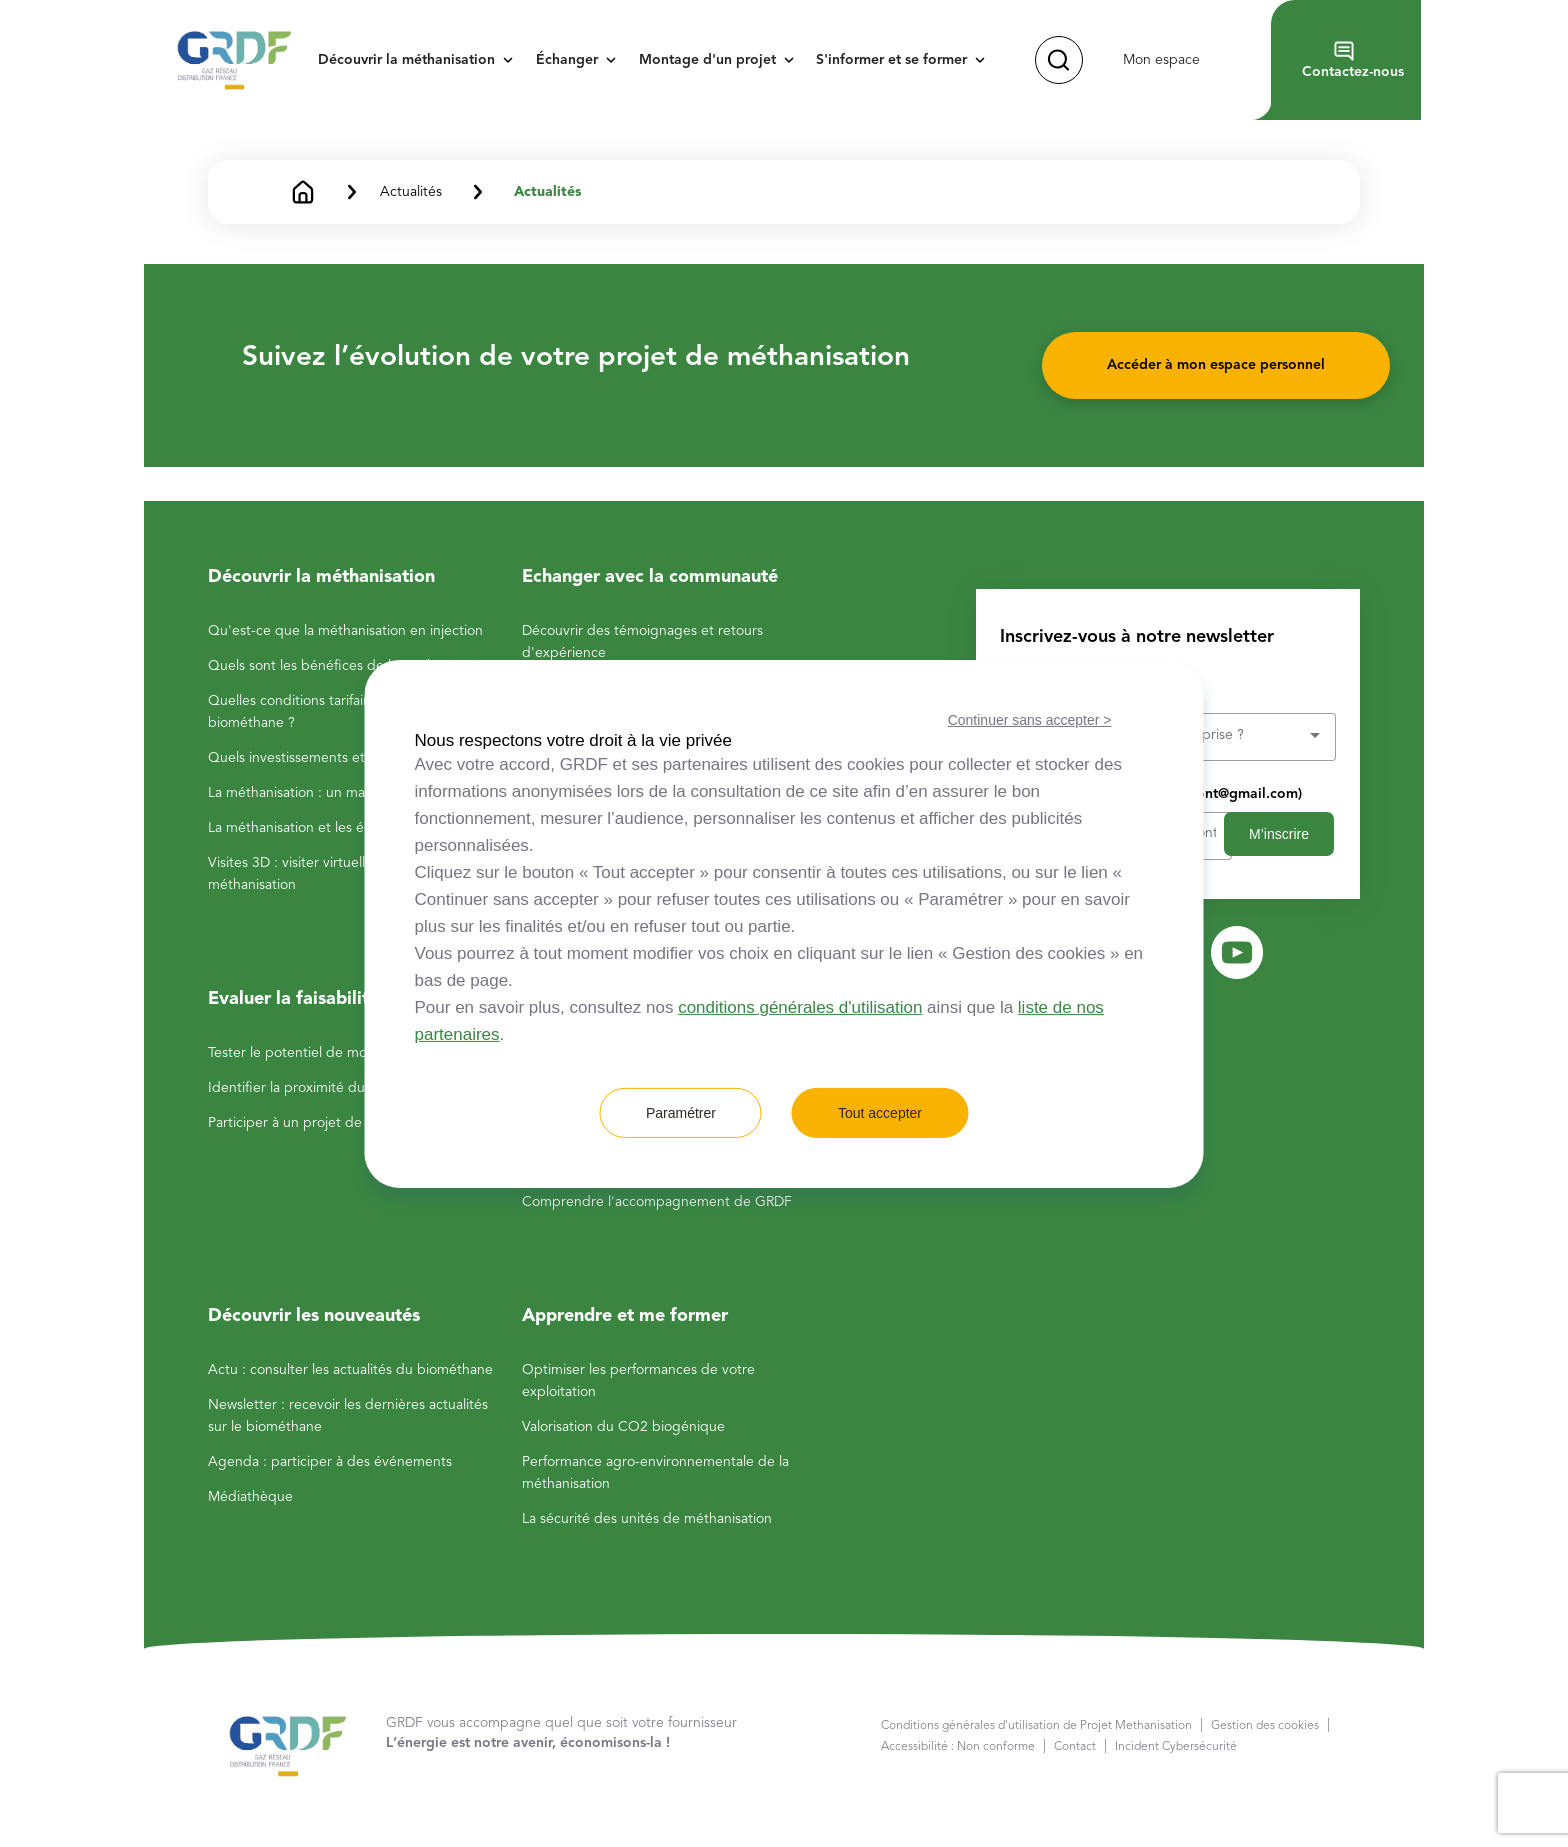 The image size is (1568, 1847). What do you see at coordinates (331, 1123) in the screenshot?
I see `Participer à un projet de méthanisation` at bounding box center [331, 1123].